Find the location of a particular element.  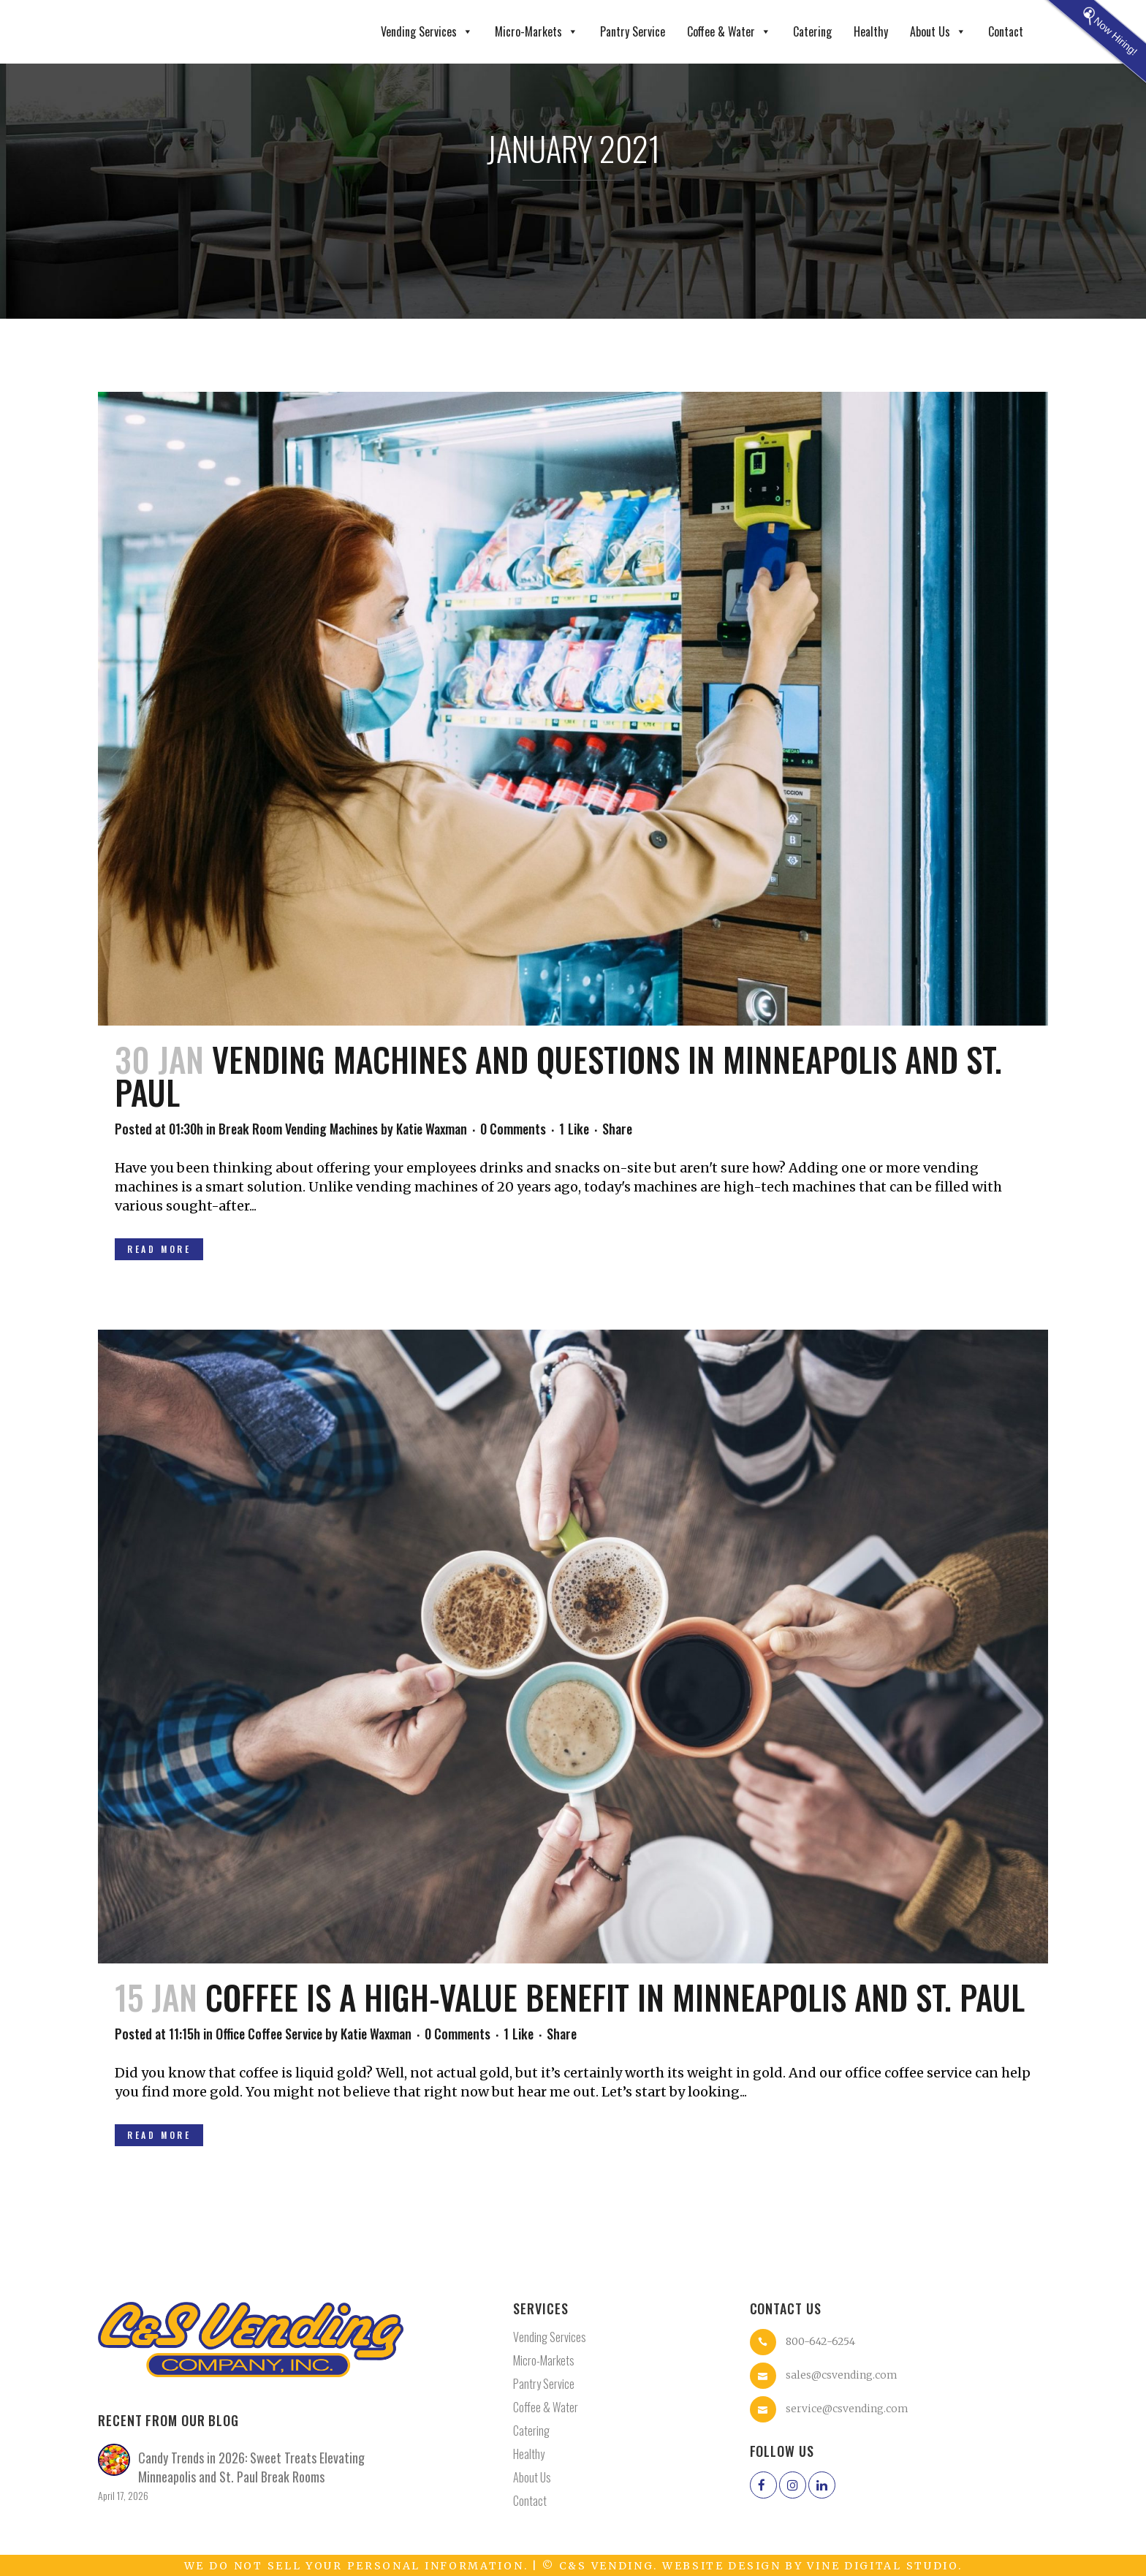

0 Comments is located at coordinates (513, 1128).